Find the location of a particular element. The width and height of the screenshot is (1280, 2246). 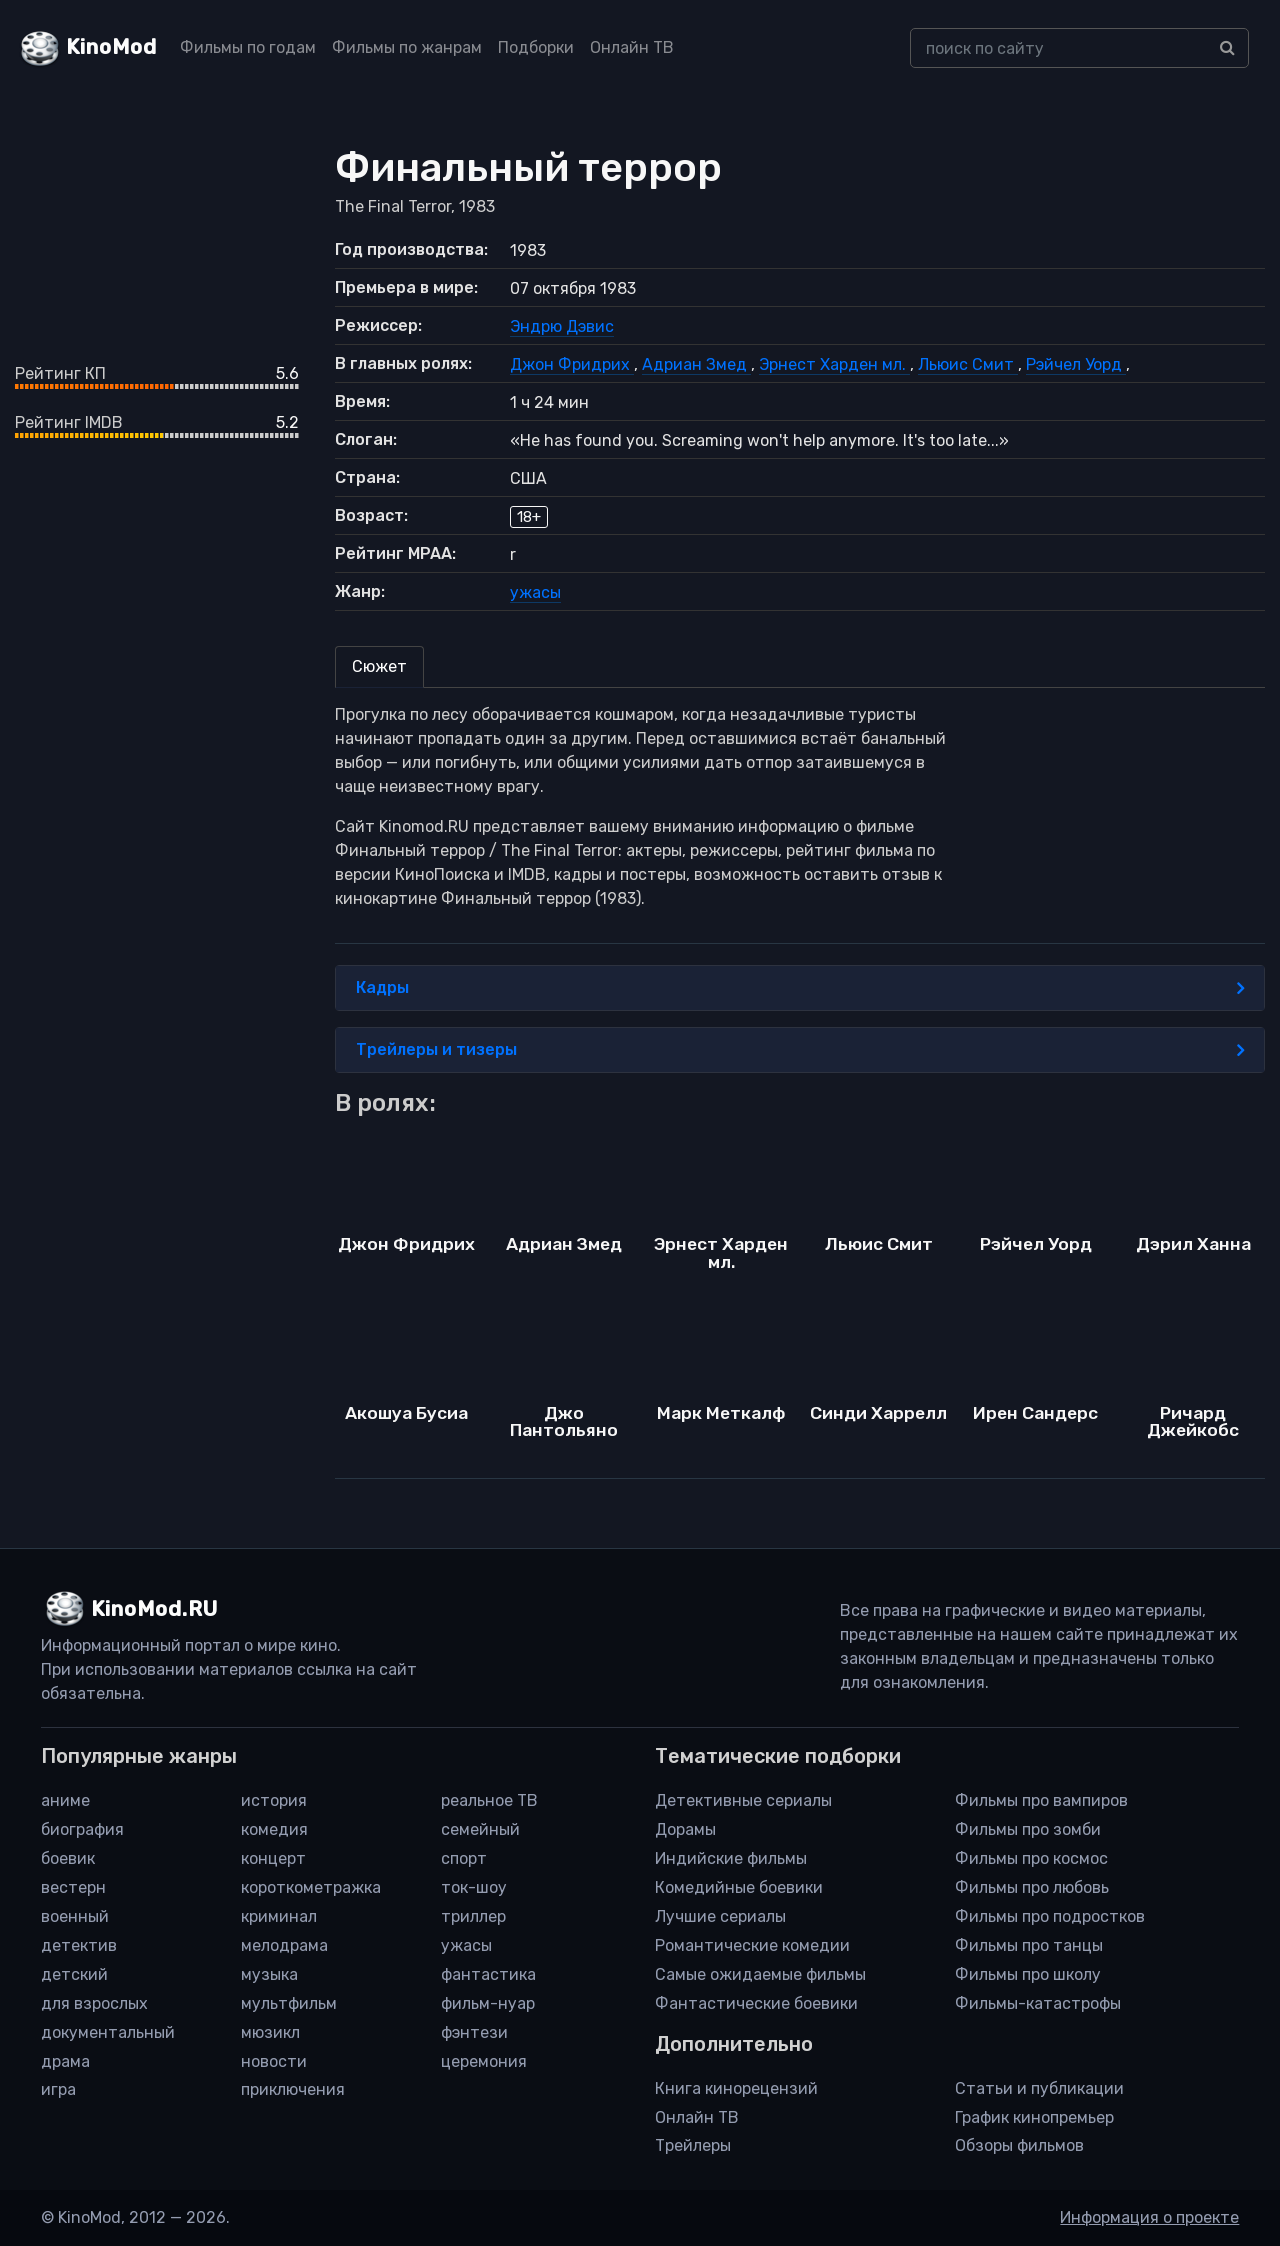

церемония is located at coordinates (484, 2061).